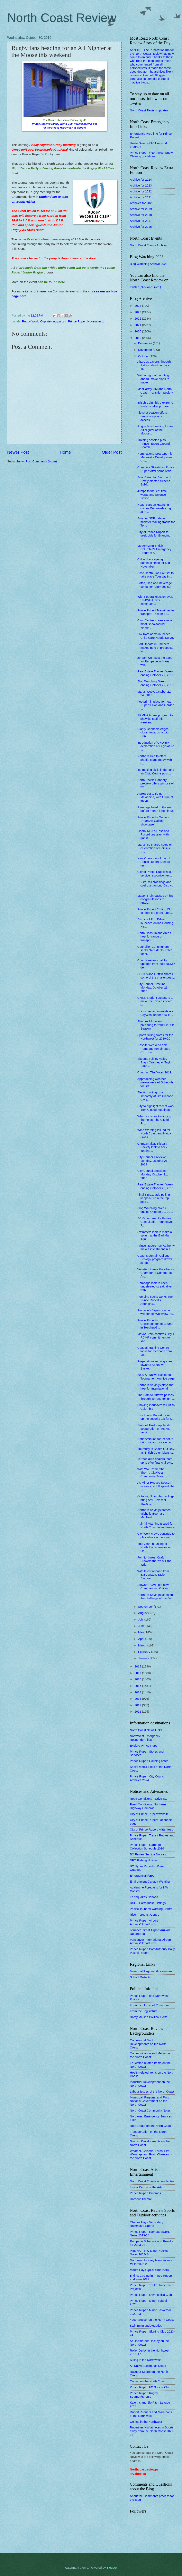 This screenshot has height=2576, width=182. Describe the element at coordinates (154, 936) in the screenshot. I see `North Coast Inland Areas host for range of transpo...` at that location.